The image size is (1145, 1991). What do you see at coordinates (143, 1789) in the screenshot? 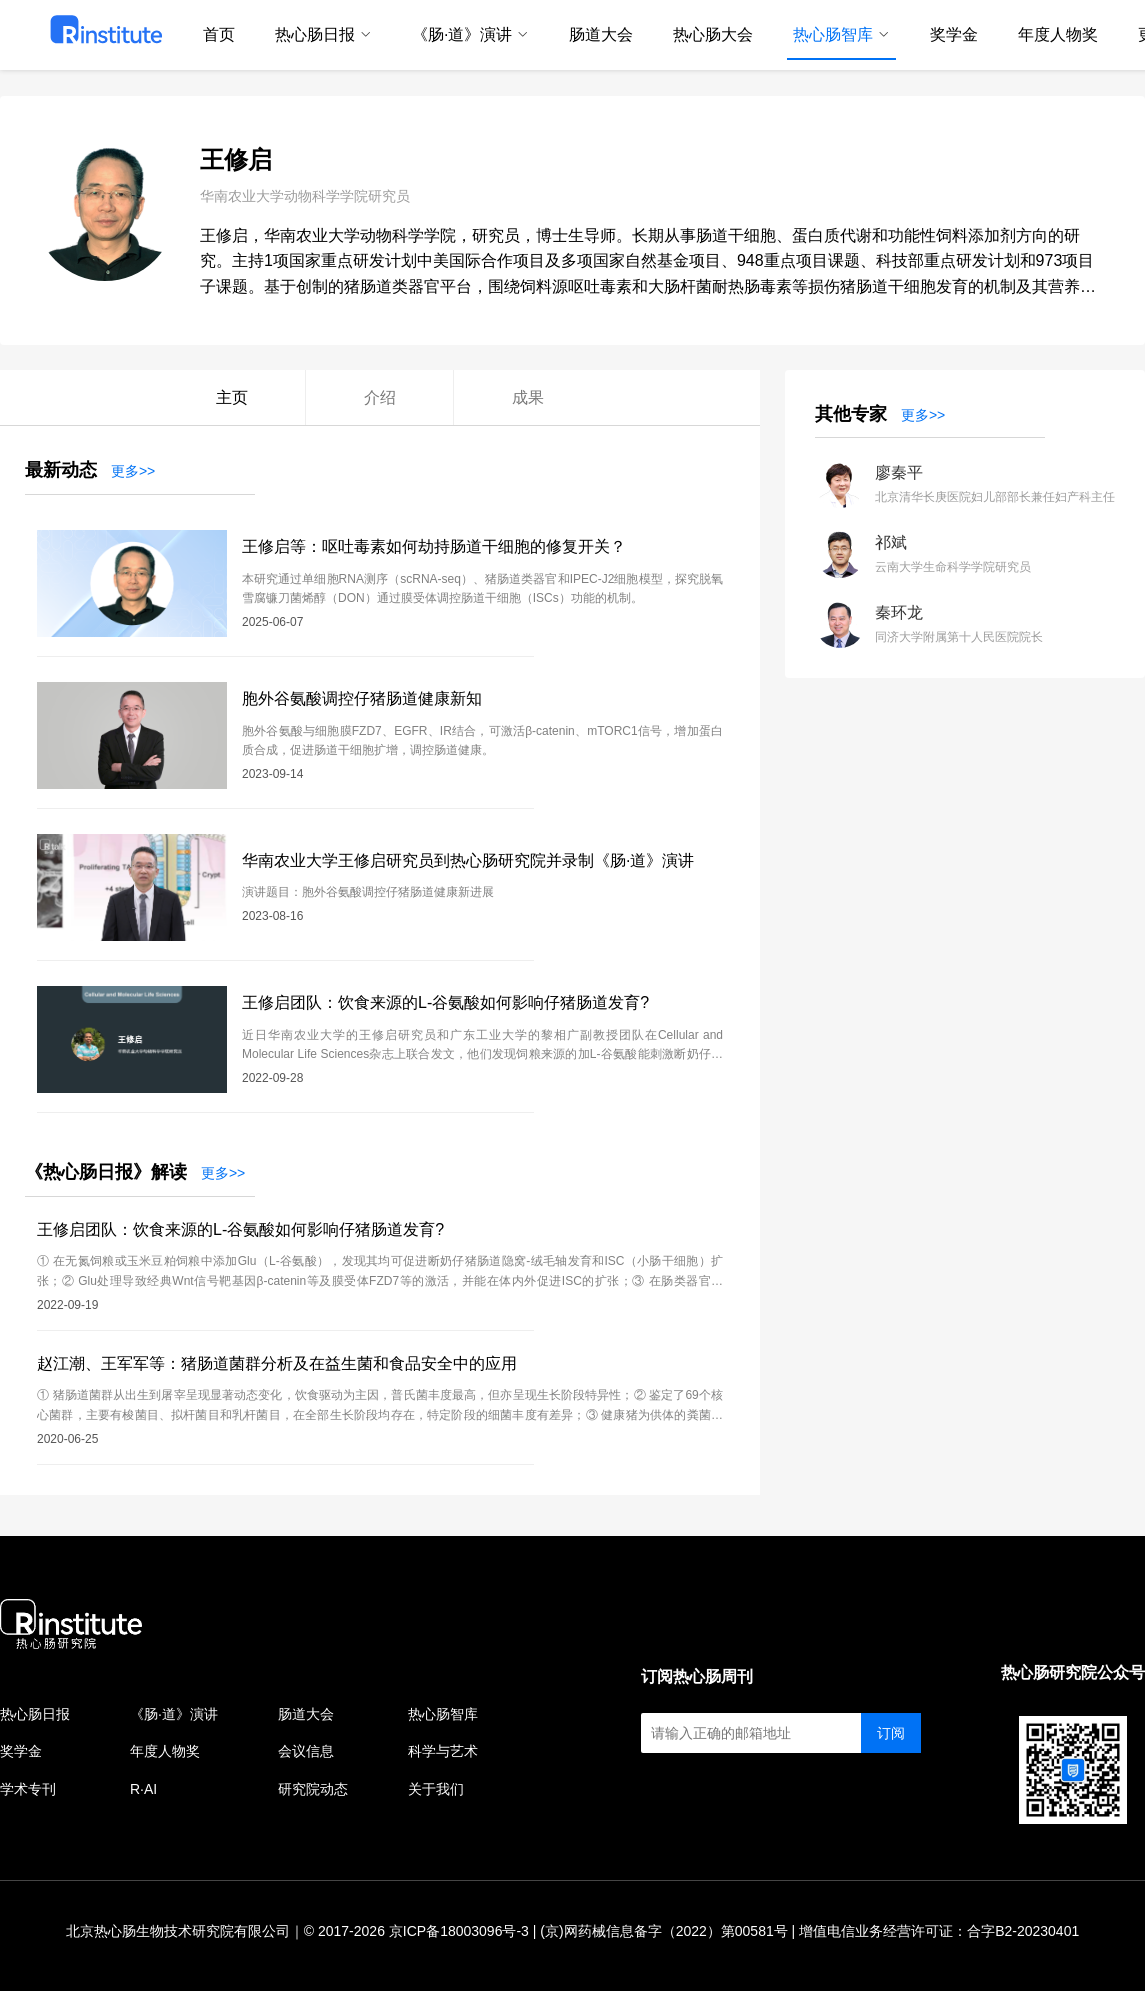
I see `R·AI` at bounding box center [143, 1789].